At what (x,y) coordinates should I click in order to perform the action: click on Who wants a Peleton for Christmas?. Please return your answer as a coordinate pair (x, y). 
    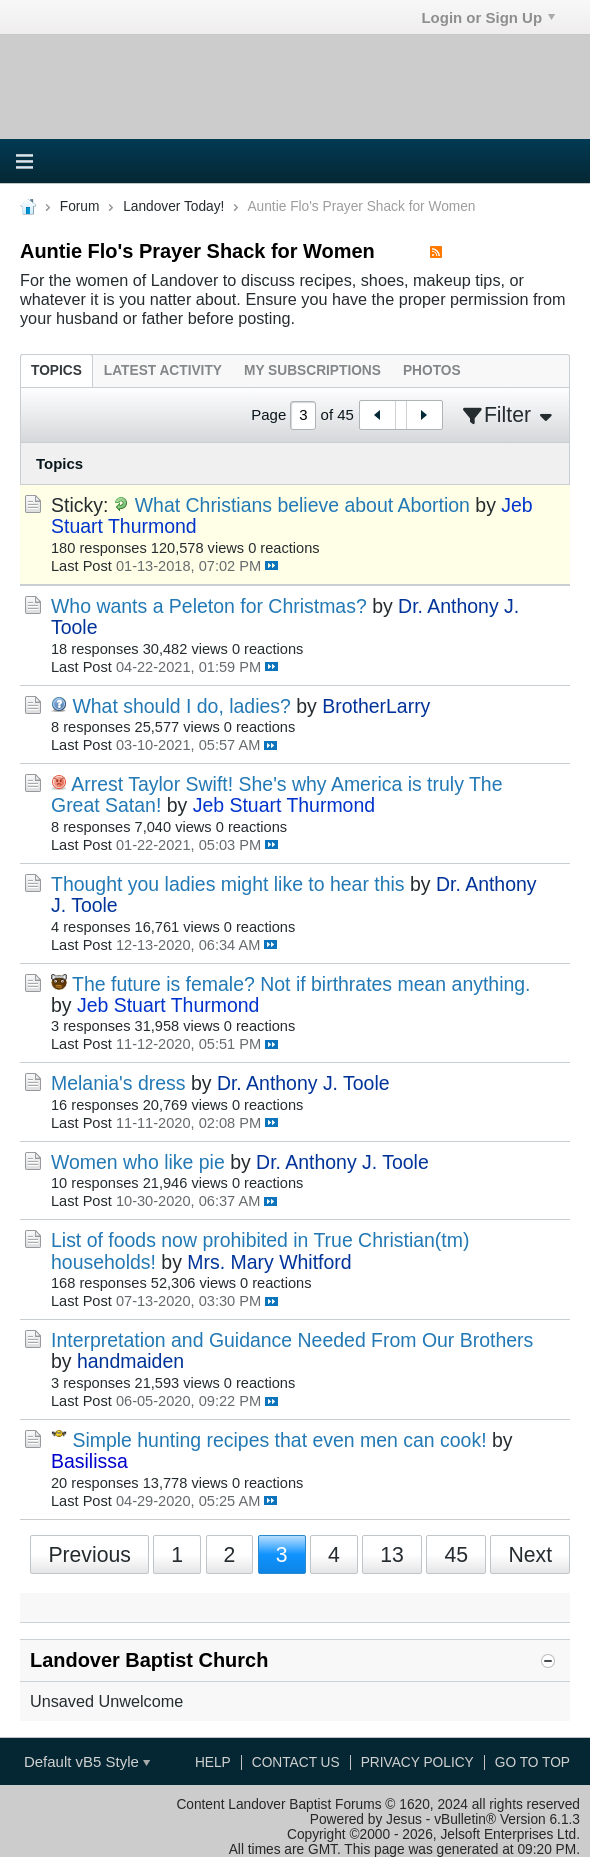
    Looking at the image, I should click on (209, 606).